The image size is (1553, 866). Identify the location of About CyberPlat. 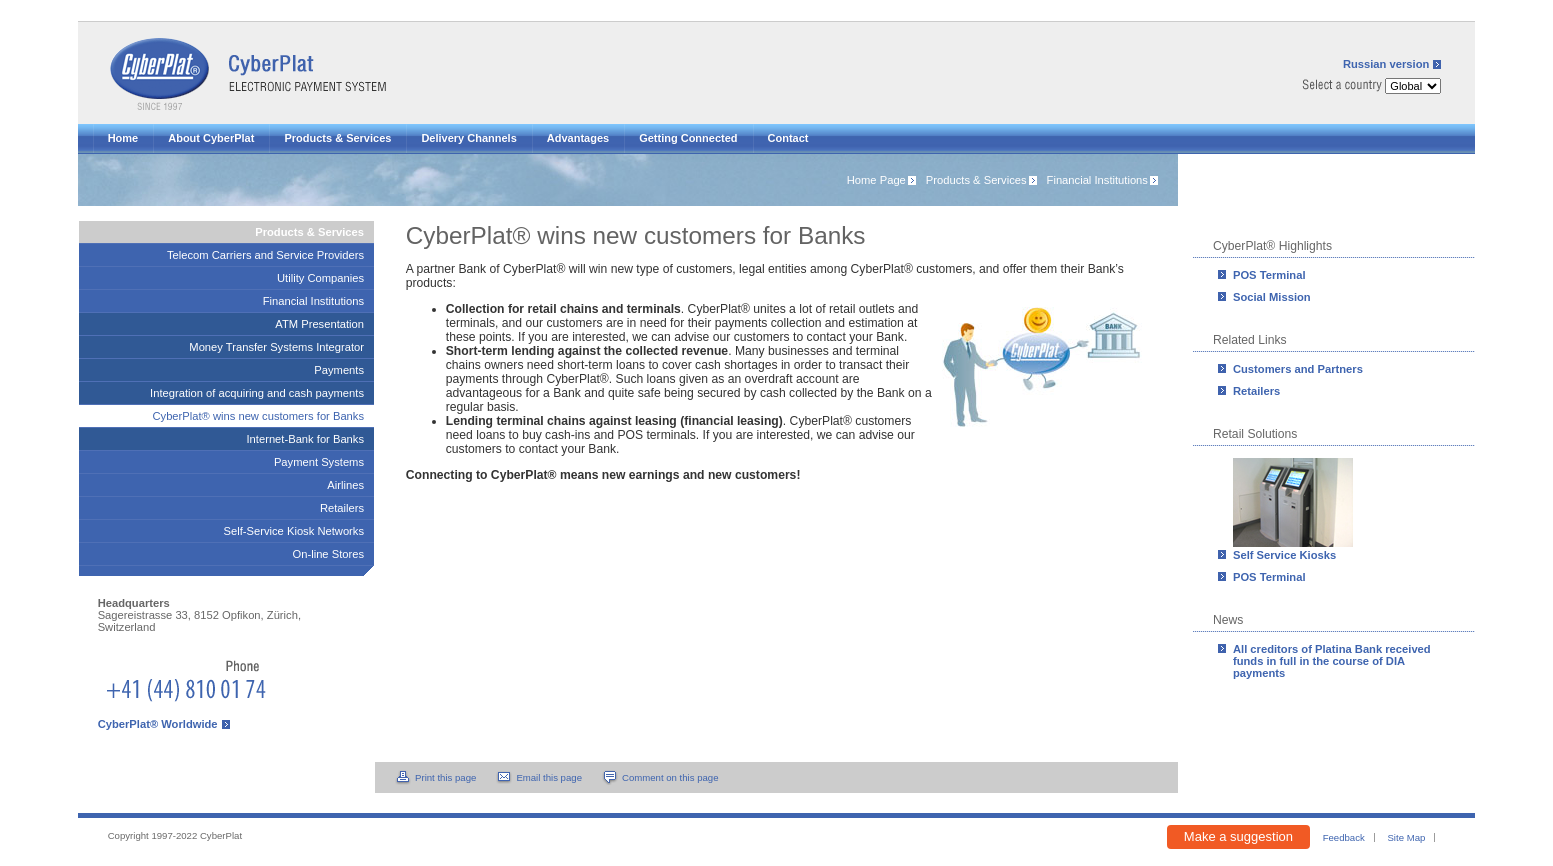
(211, 138).